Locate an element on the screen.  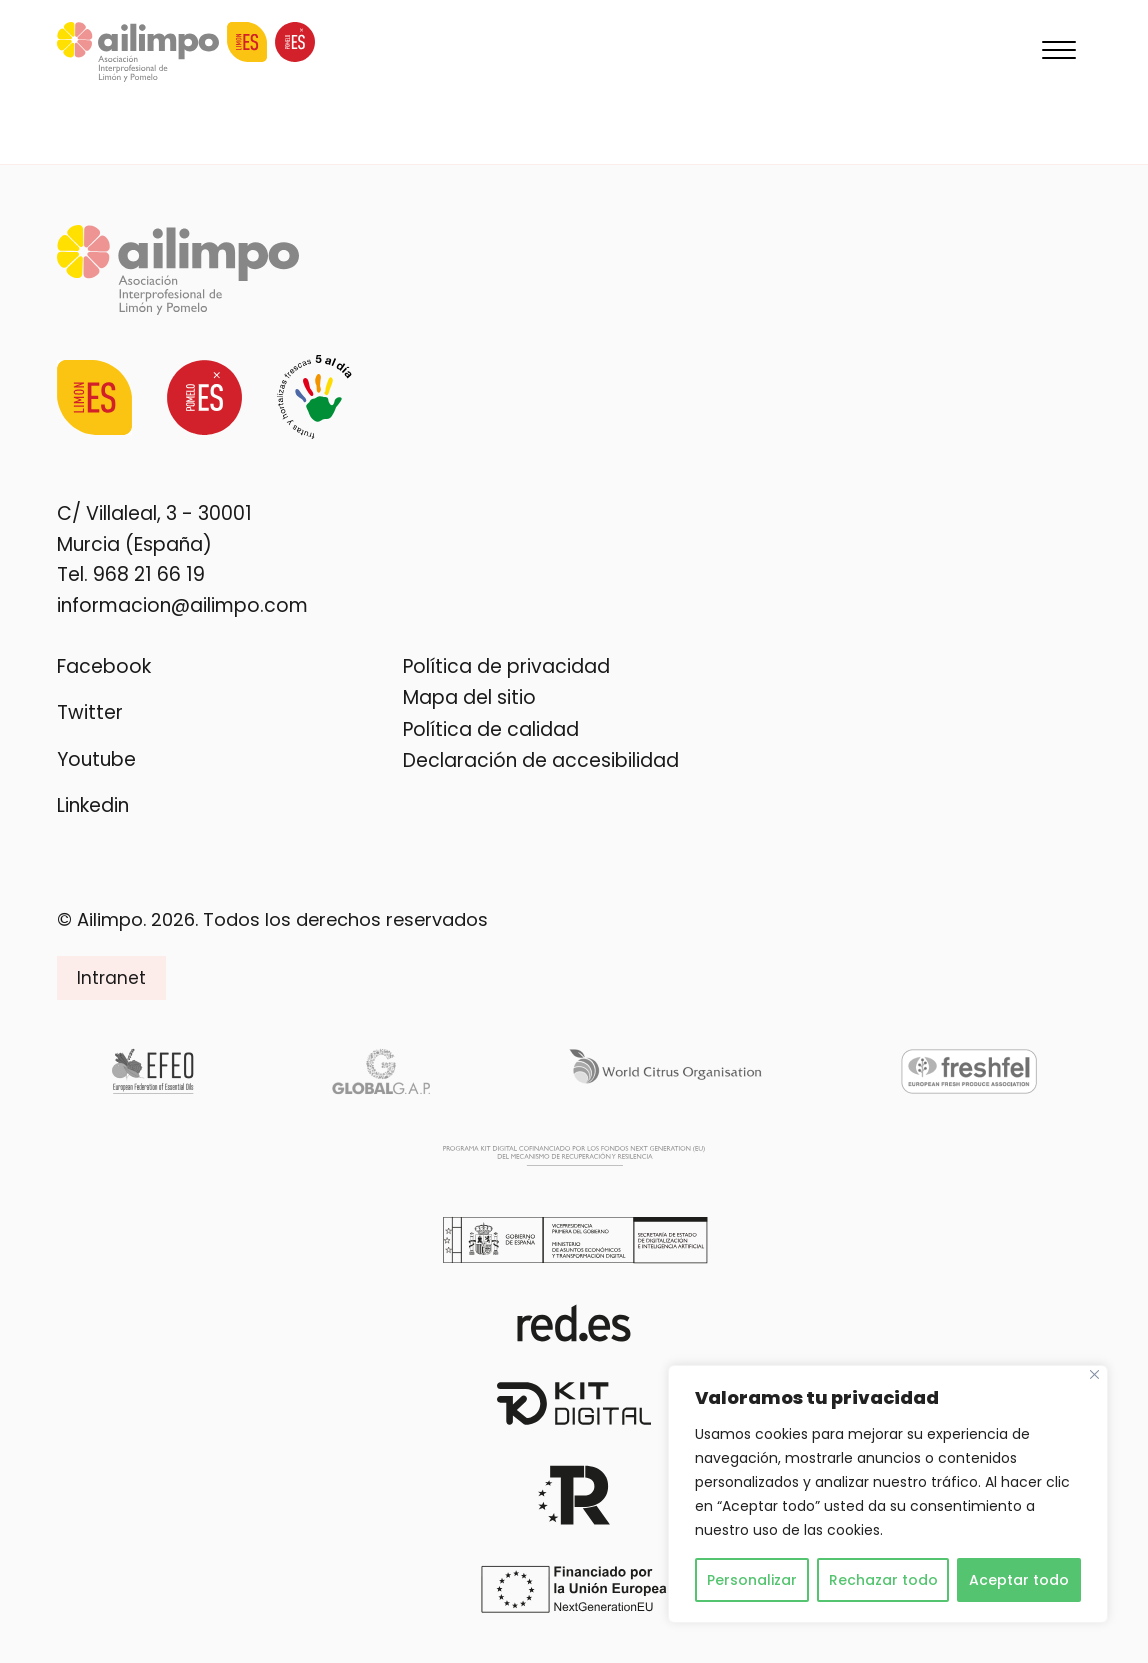
Twitter is located at coordinates (90, 712).